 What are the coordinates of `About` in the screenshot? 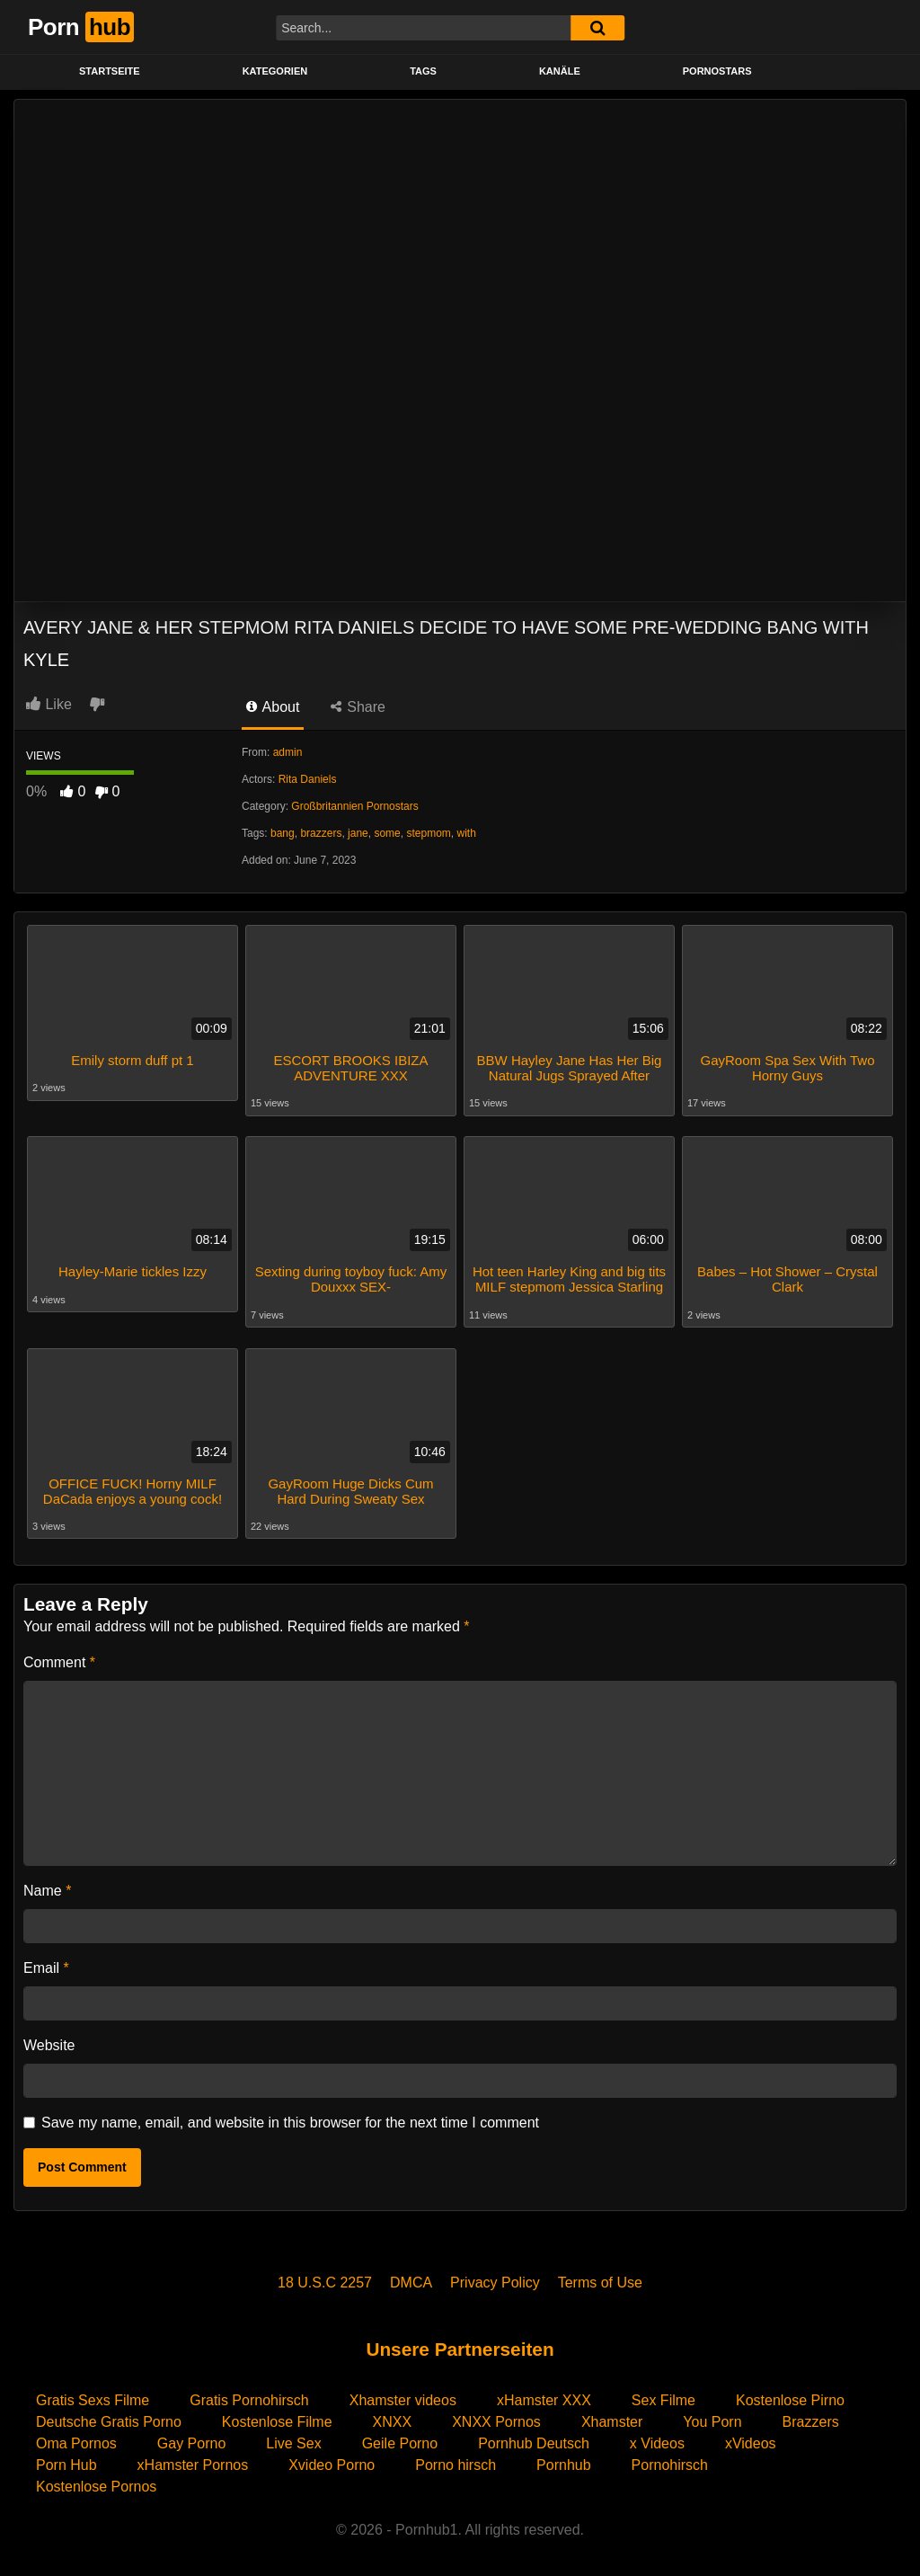 It's located at (272, 707).